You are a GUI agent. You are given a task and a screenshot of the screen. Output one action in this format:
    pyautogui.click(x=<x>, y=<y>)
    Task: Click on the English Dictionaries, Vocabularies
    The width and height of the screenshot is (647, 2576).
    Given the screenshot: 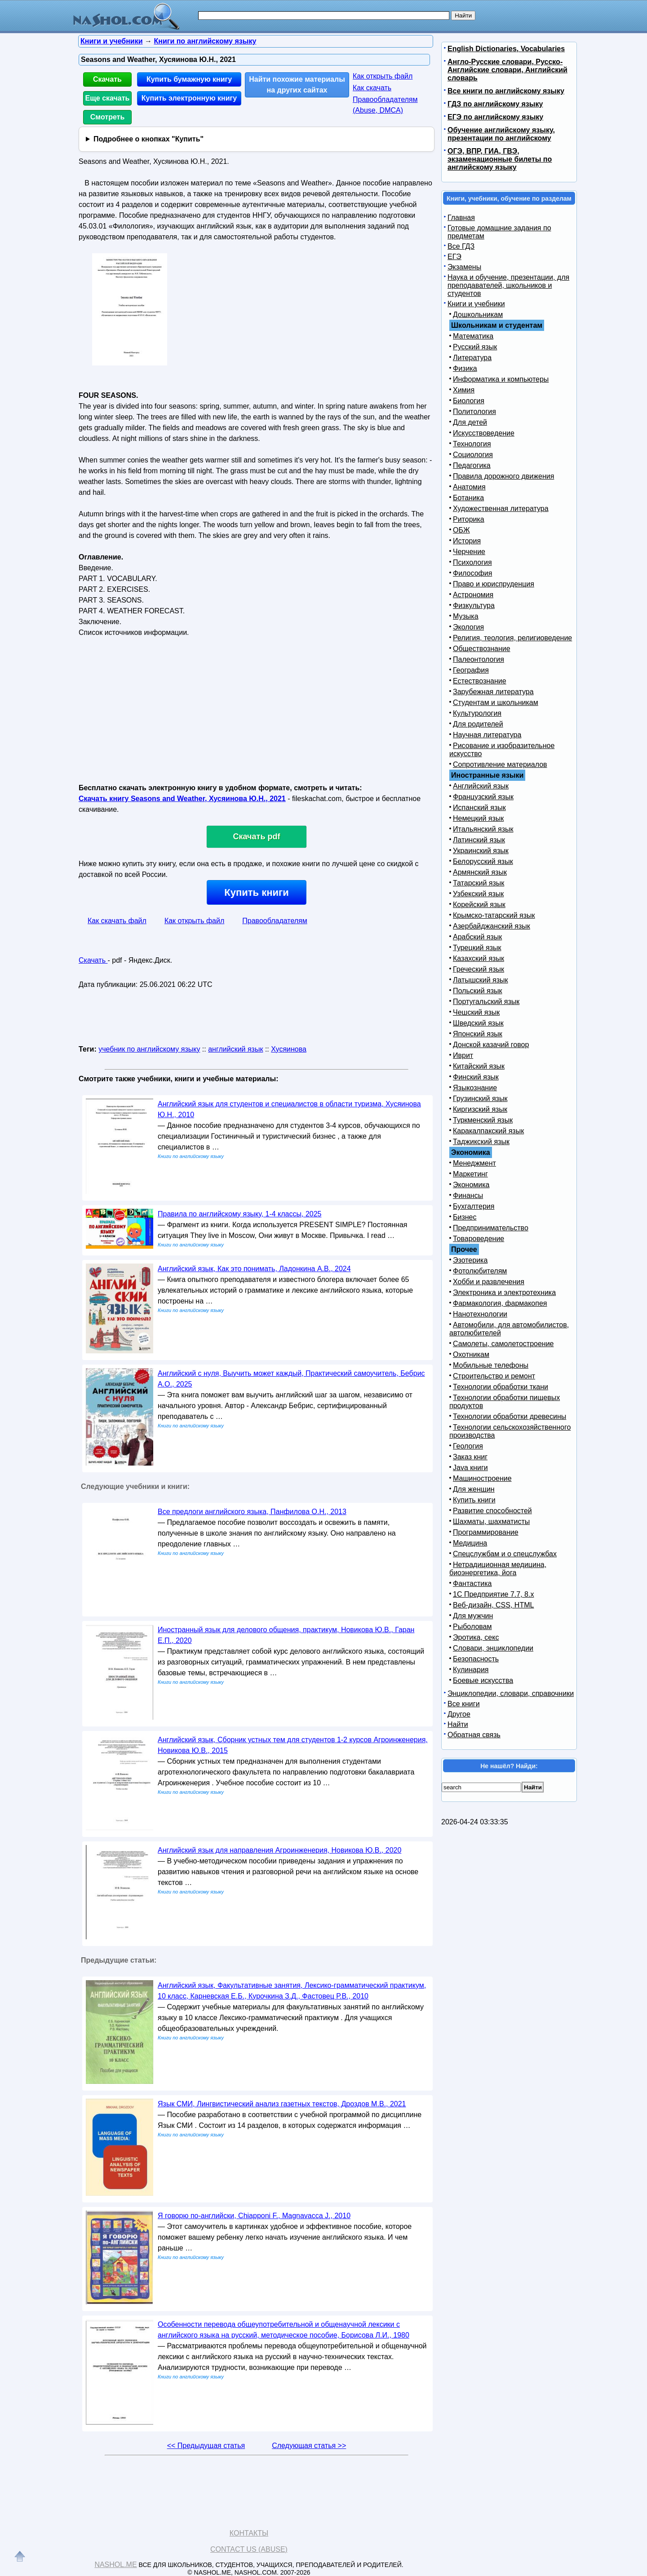 What is the action you would take?
    pyautogui.click(x=506, y=49)
    